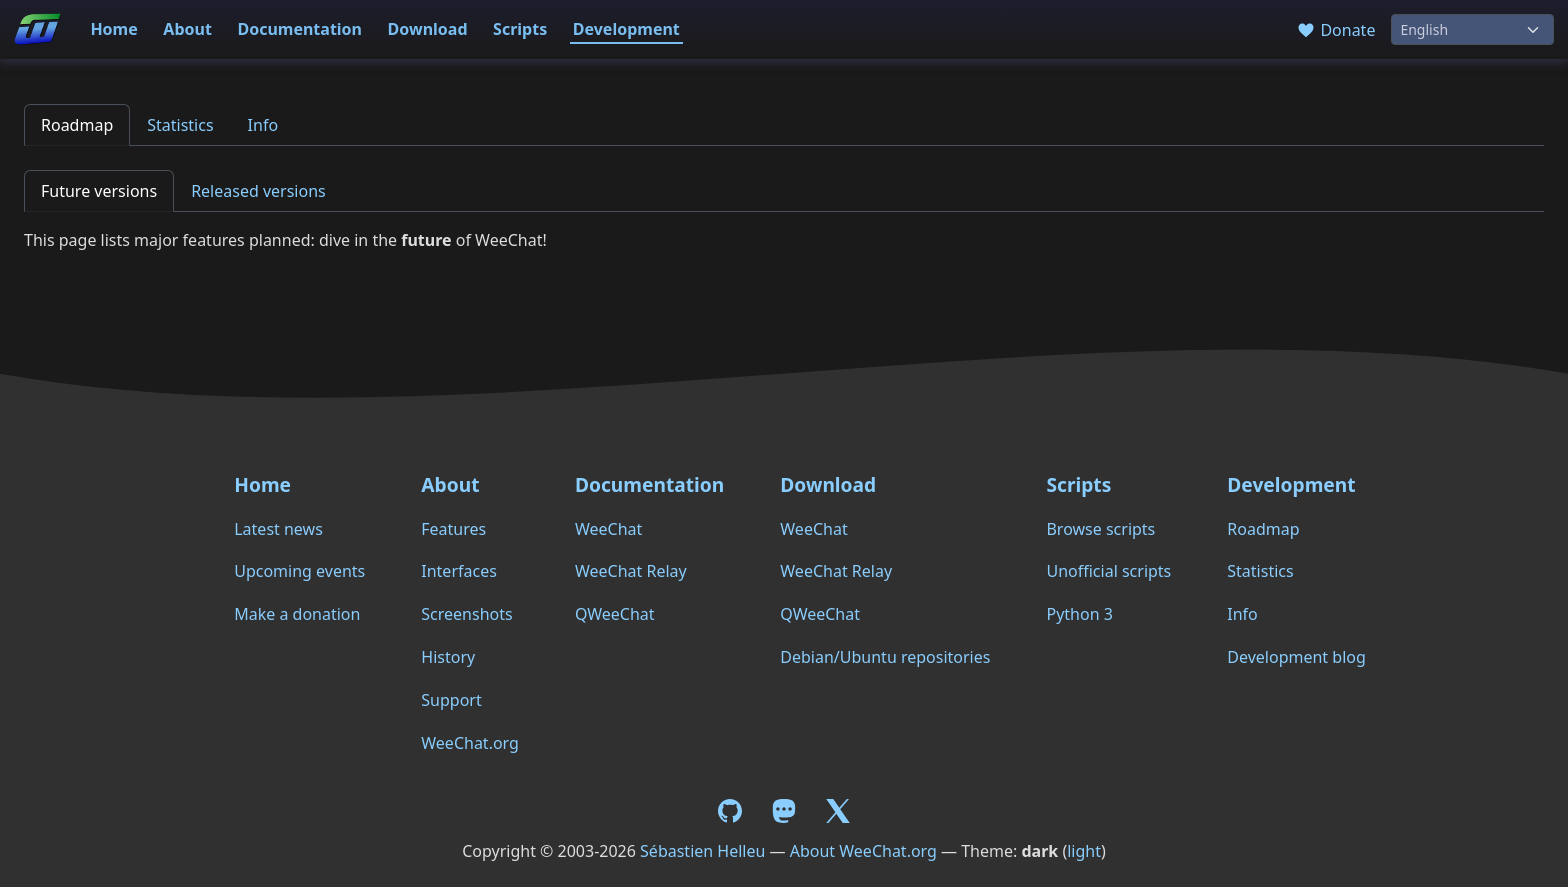 The width and height of the screenshot is (1568, 887). Describe the element at coordinates (278, 529) in the screenshot. I see `Latest news` at that location.